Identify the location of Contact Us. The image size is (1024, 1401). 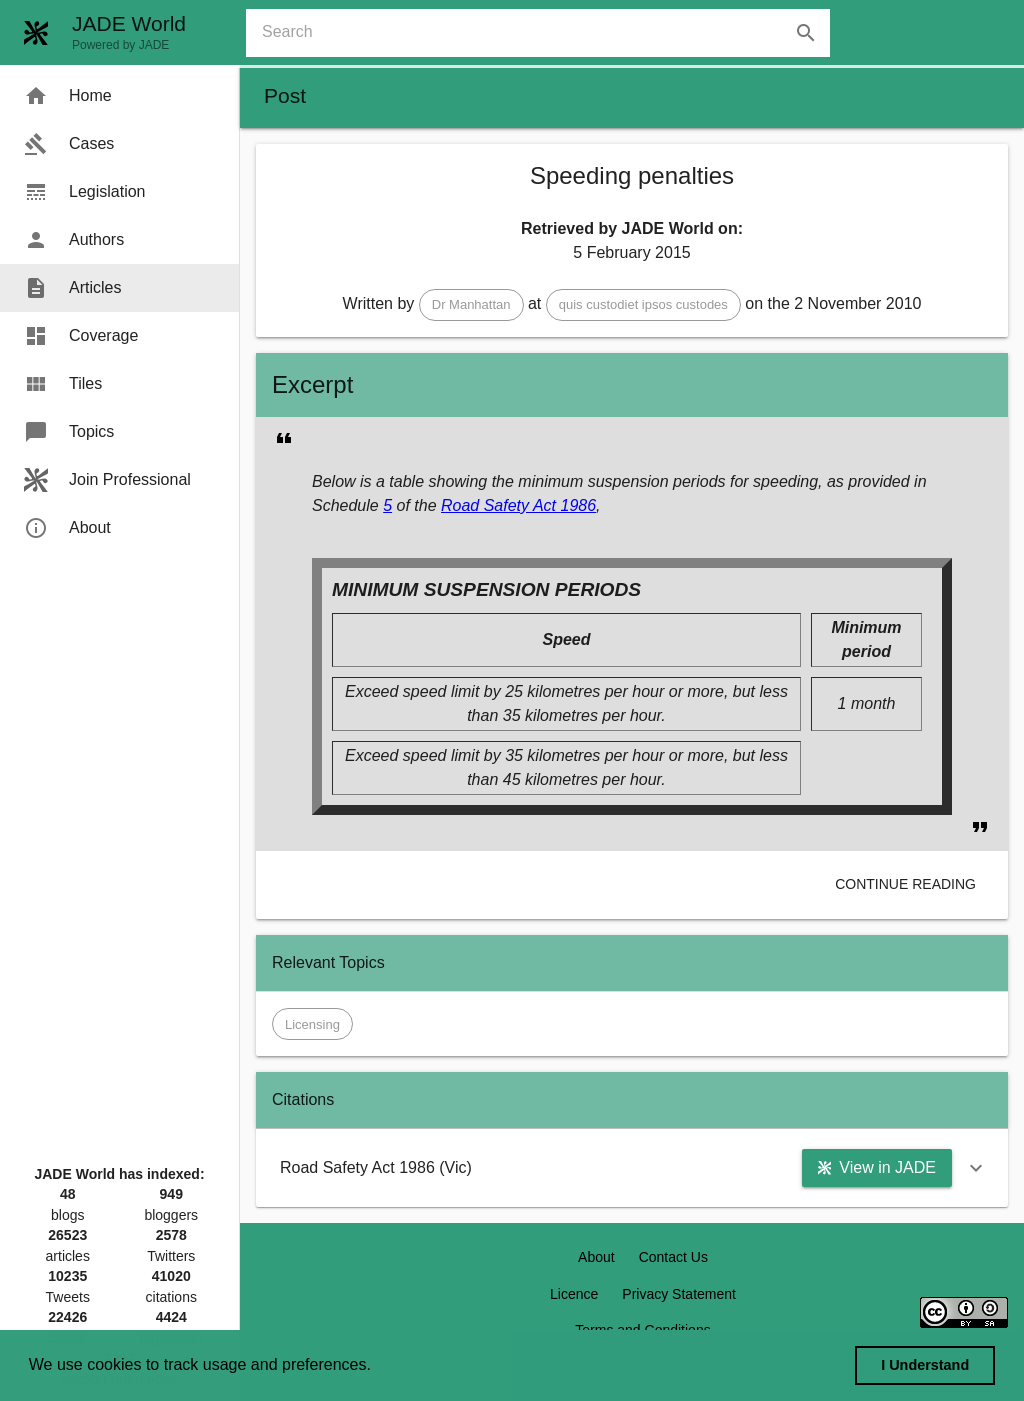
(673, 1257).